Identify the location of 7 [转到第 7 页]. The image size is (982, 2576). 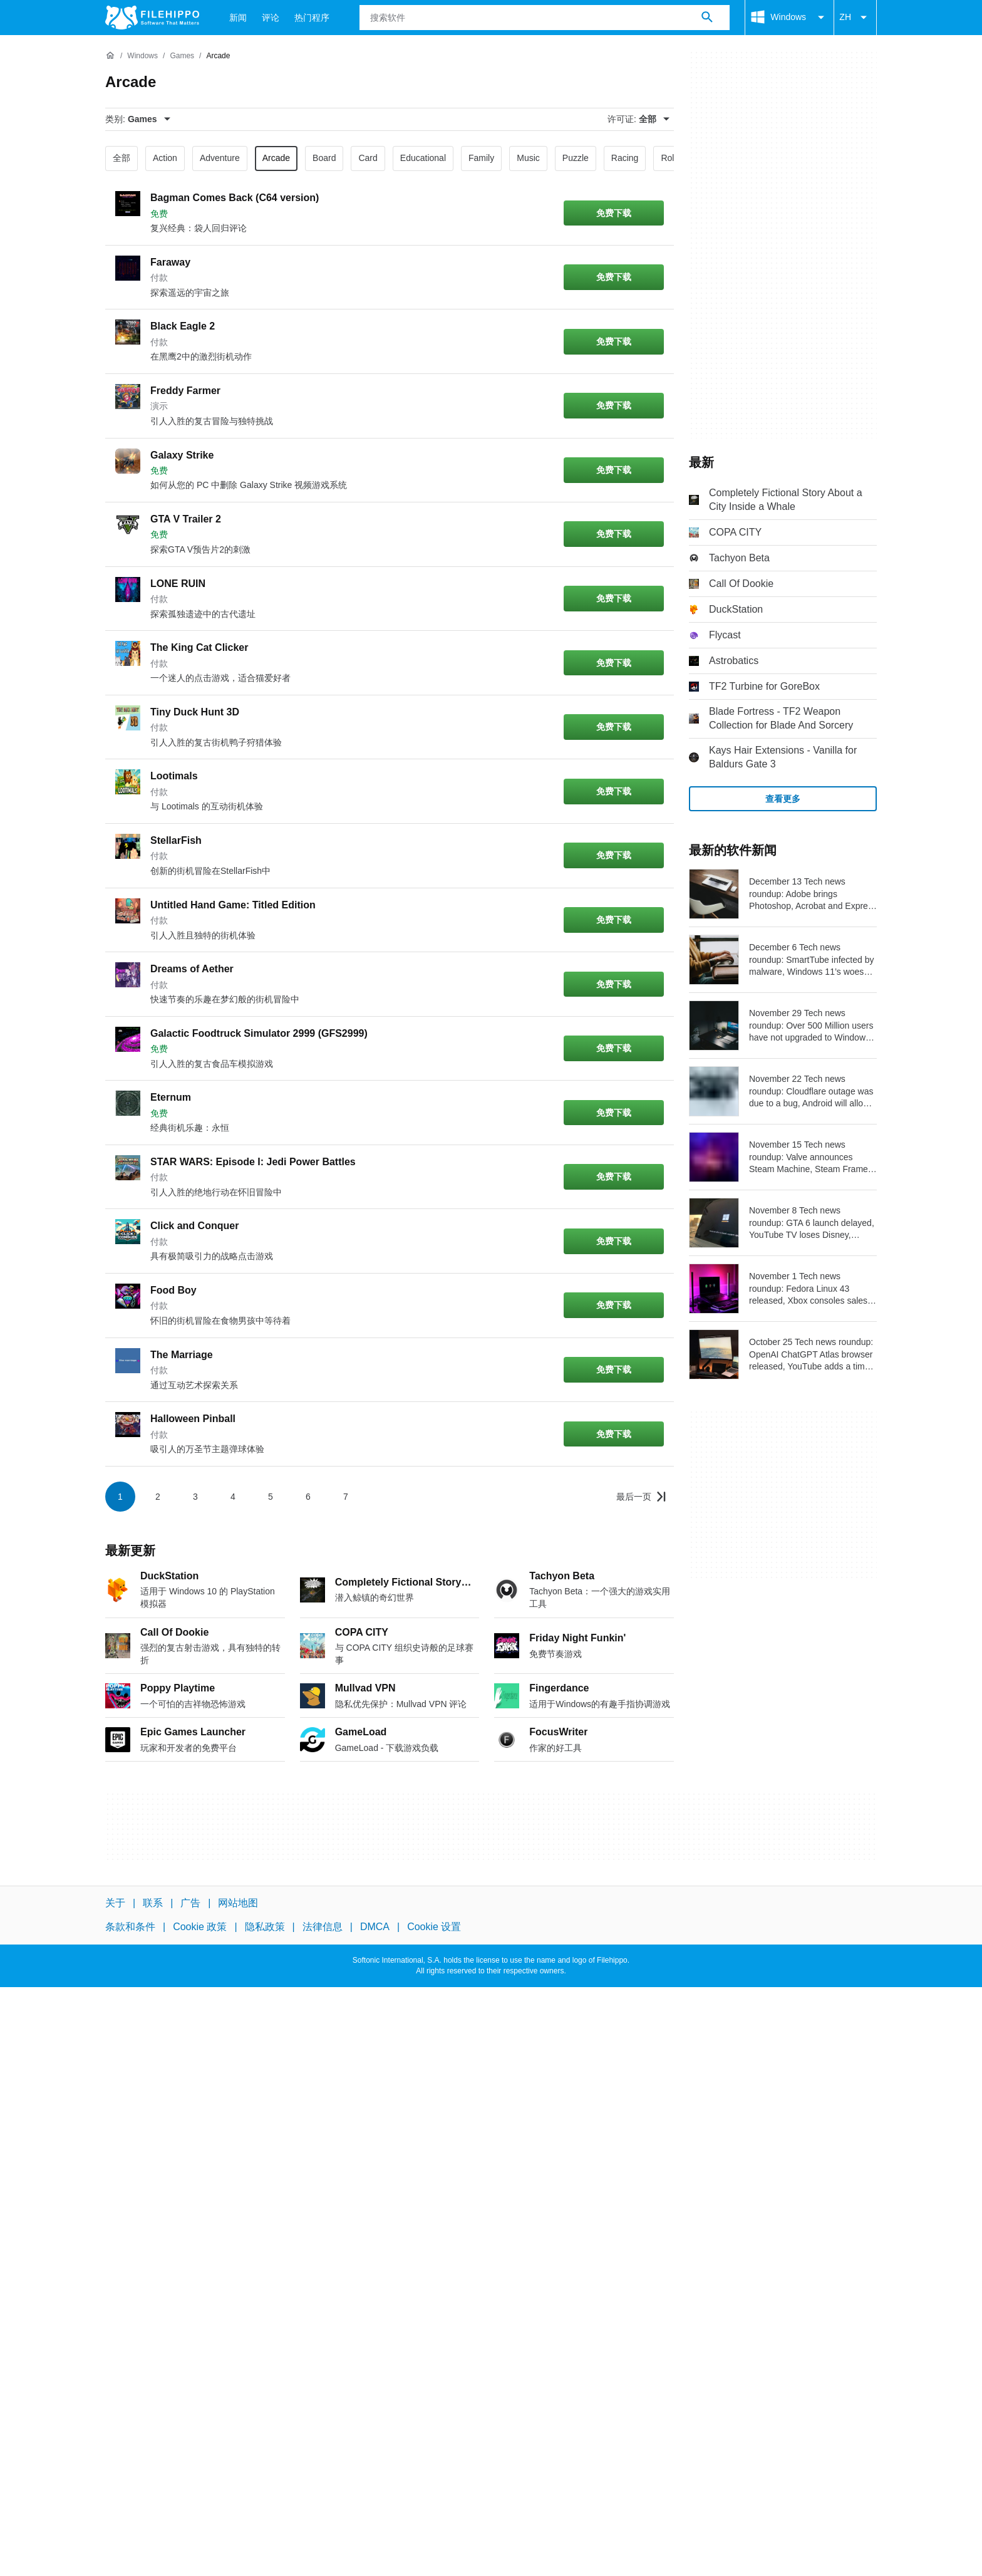
(345, 1497).